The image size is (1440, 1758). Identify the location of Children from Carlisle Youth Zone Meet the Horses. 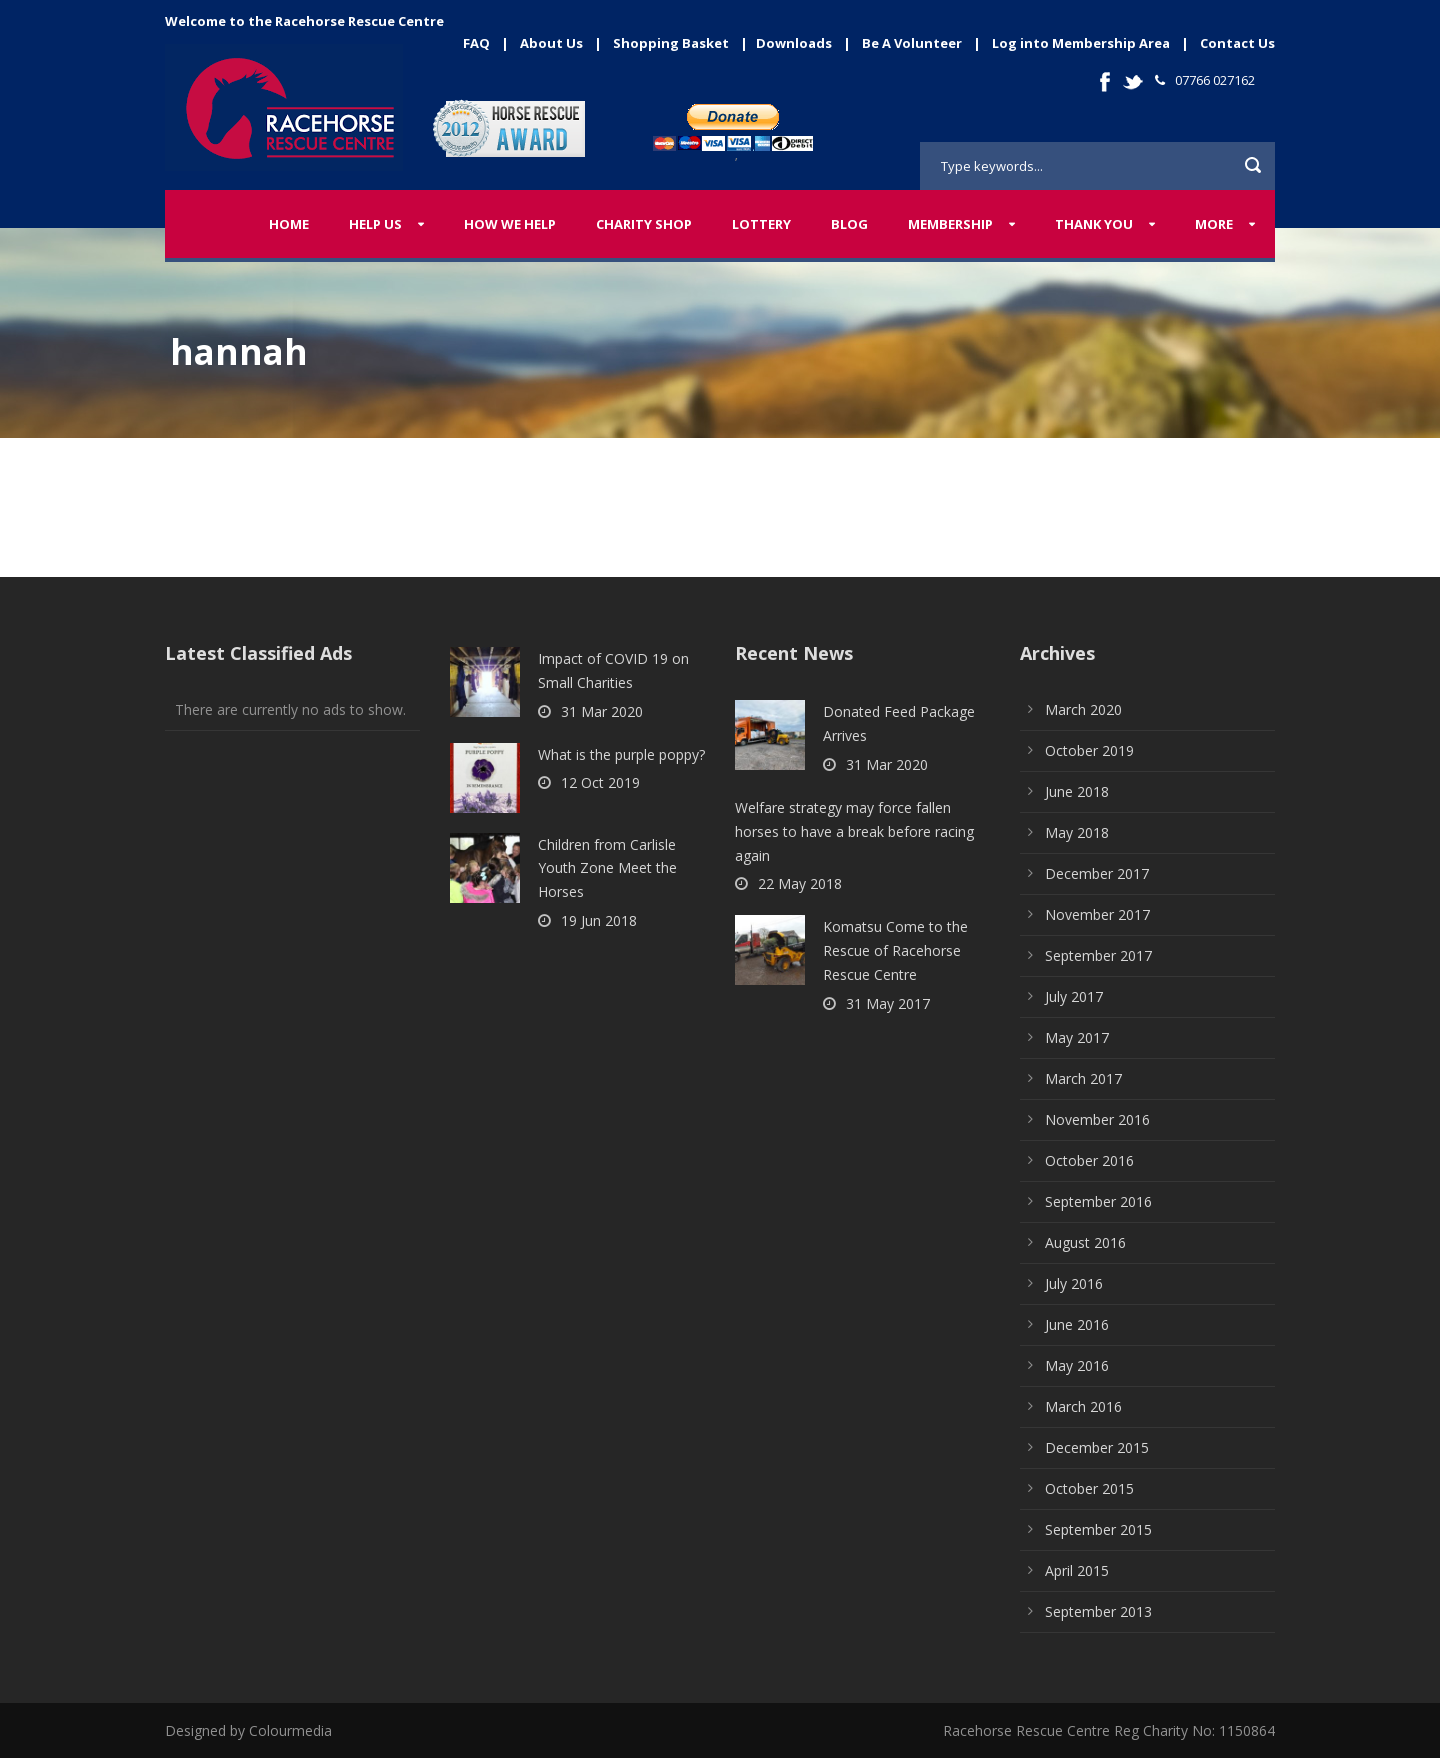
(607, 868).